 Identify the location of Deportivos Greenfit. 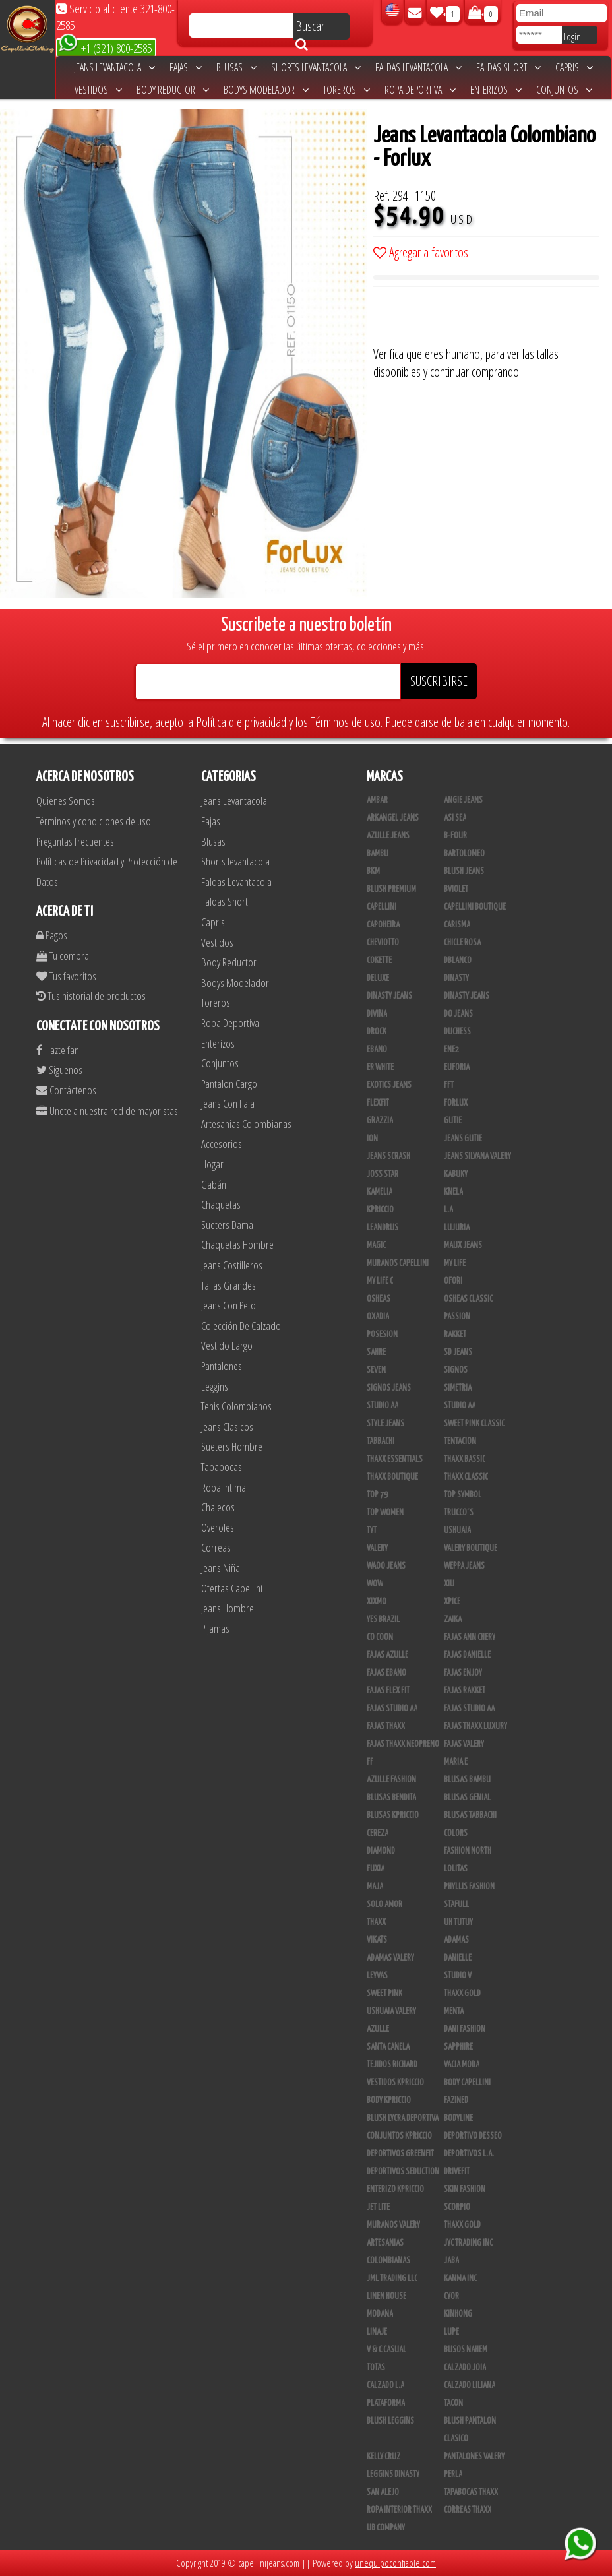
(400, 2153).